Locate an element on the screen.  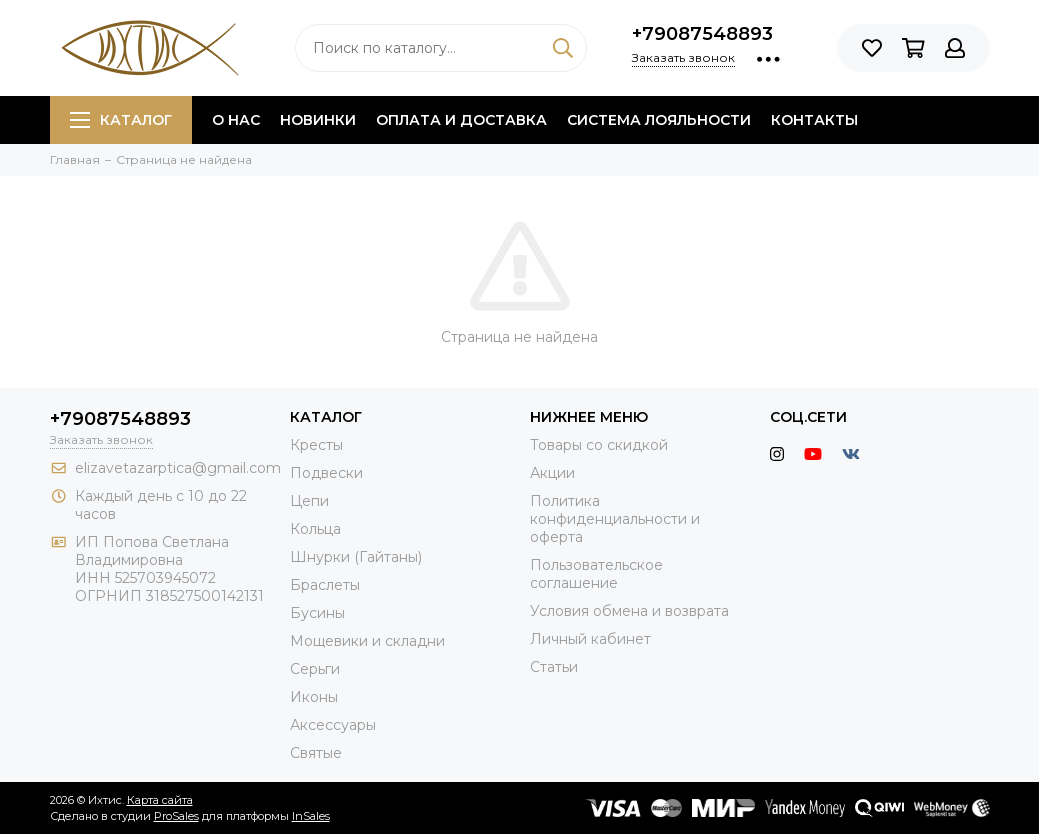
Каталог is located at coordinates (121, 120).